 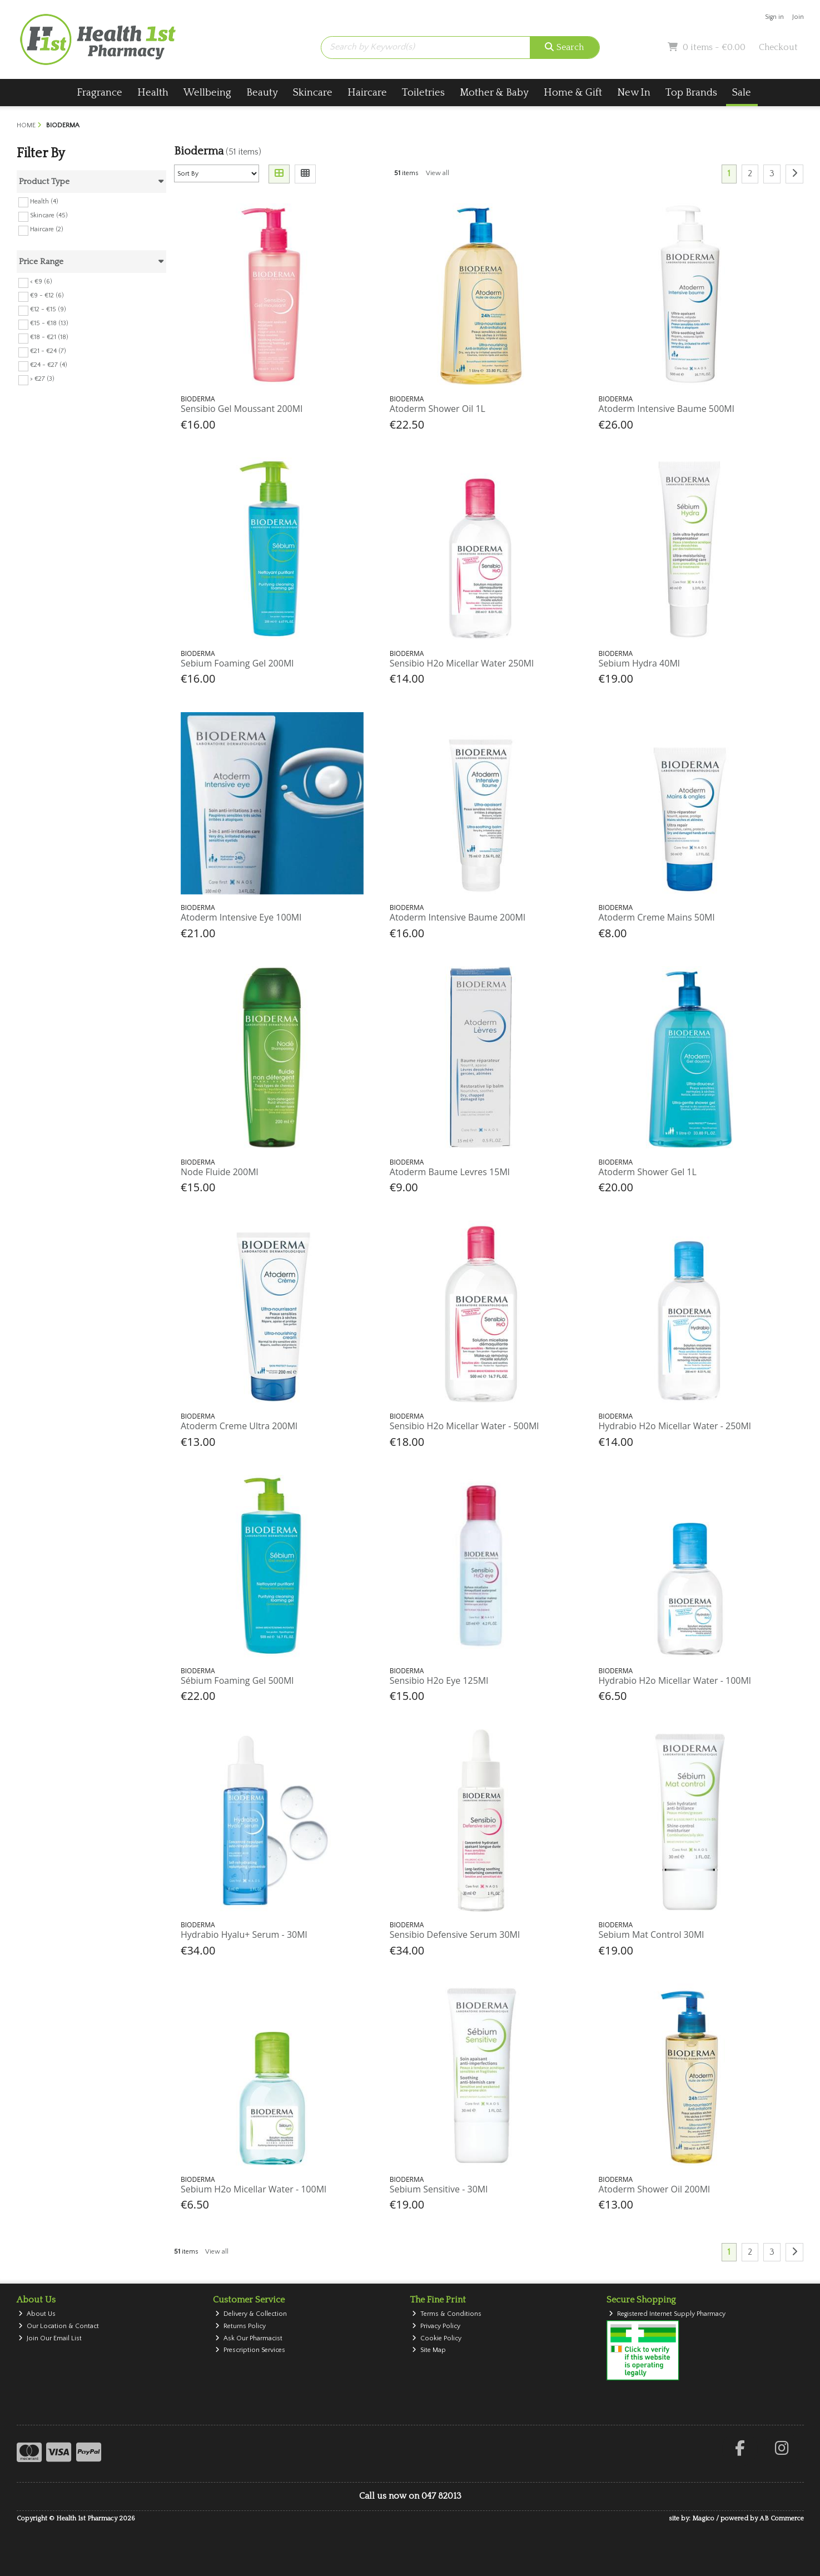 What do you see at coordinates (446, 2314) in the screenshot?
I see `Terms & Conditions` at bounding box center [446, 2314].